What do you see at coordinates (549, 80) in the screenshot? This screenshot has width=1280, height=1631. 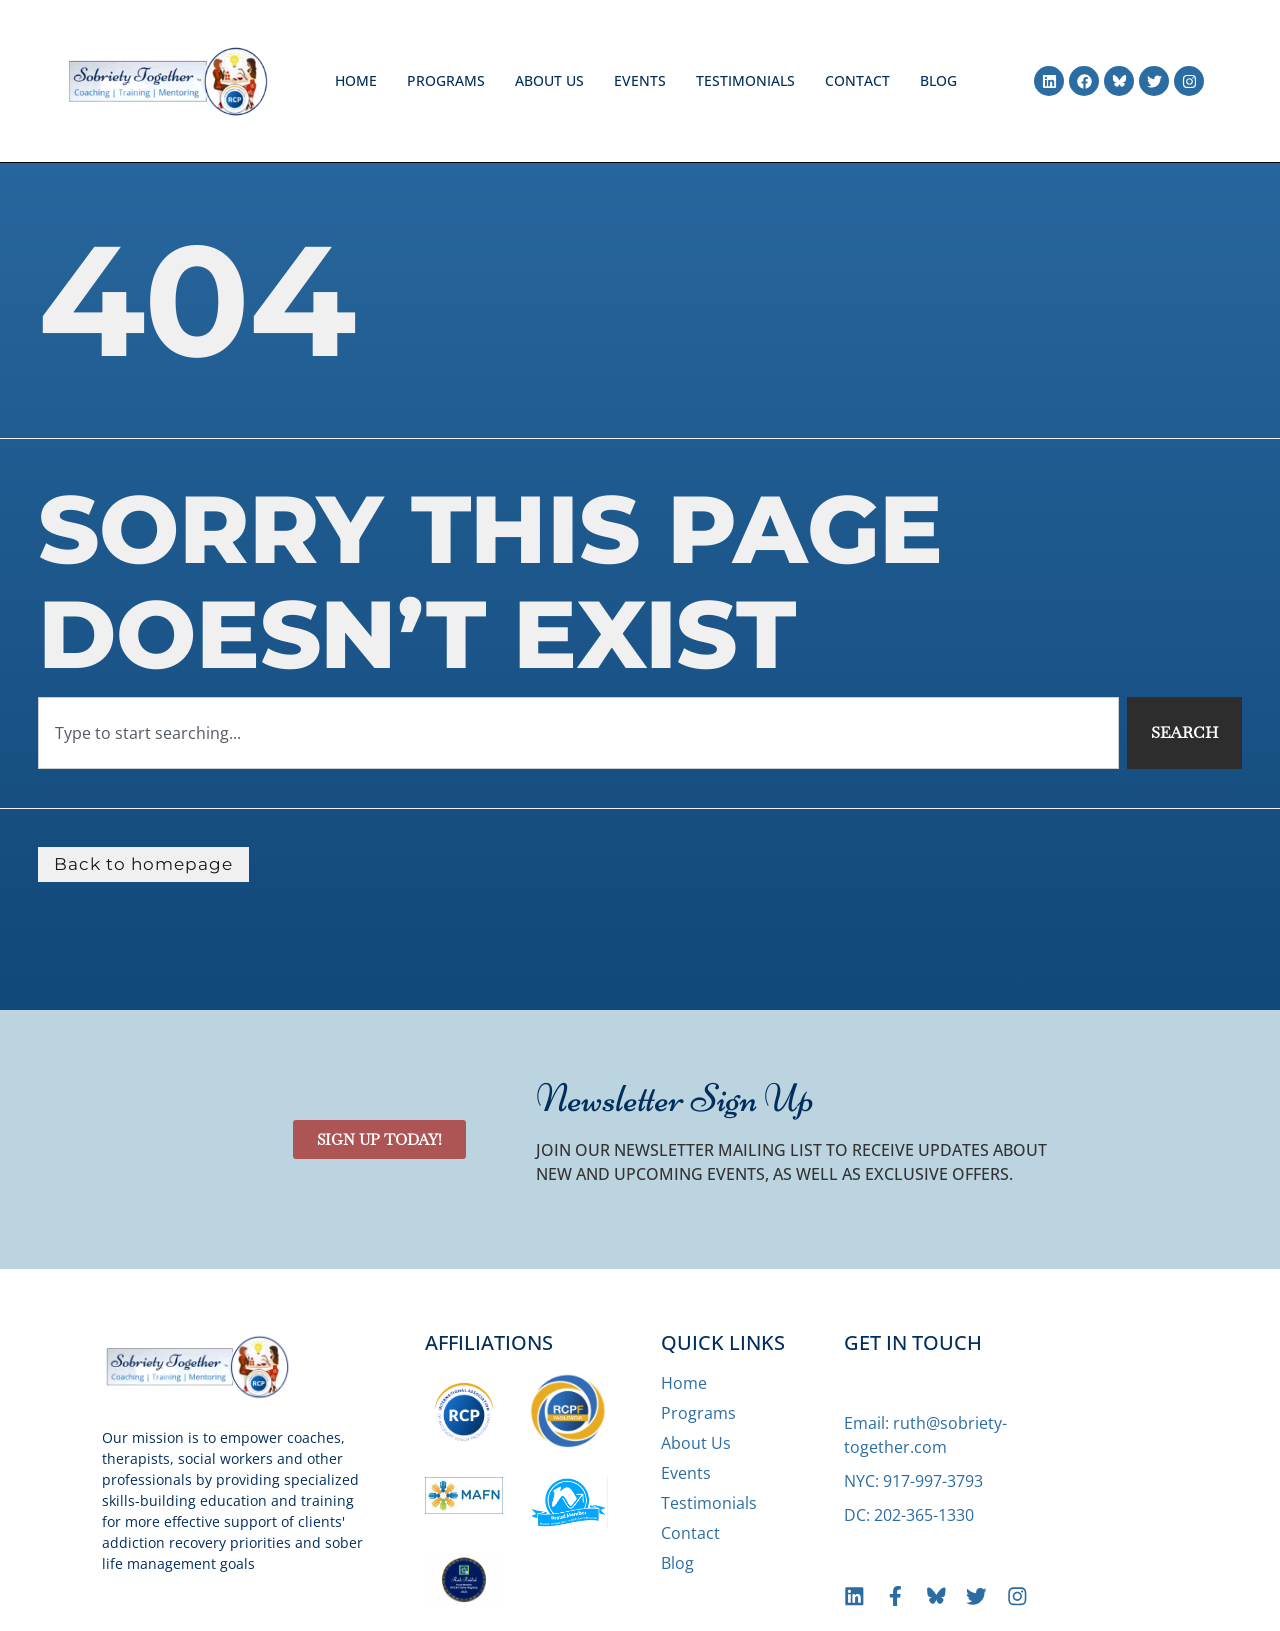 I see `About Us` at bounding box center [549, 80].